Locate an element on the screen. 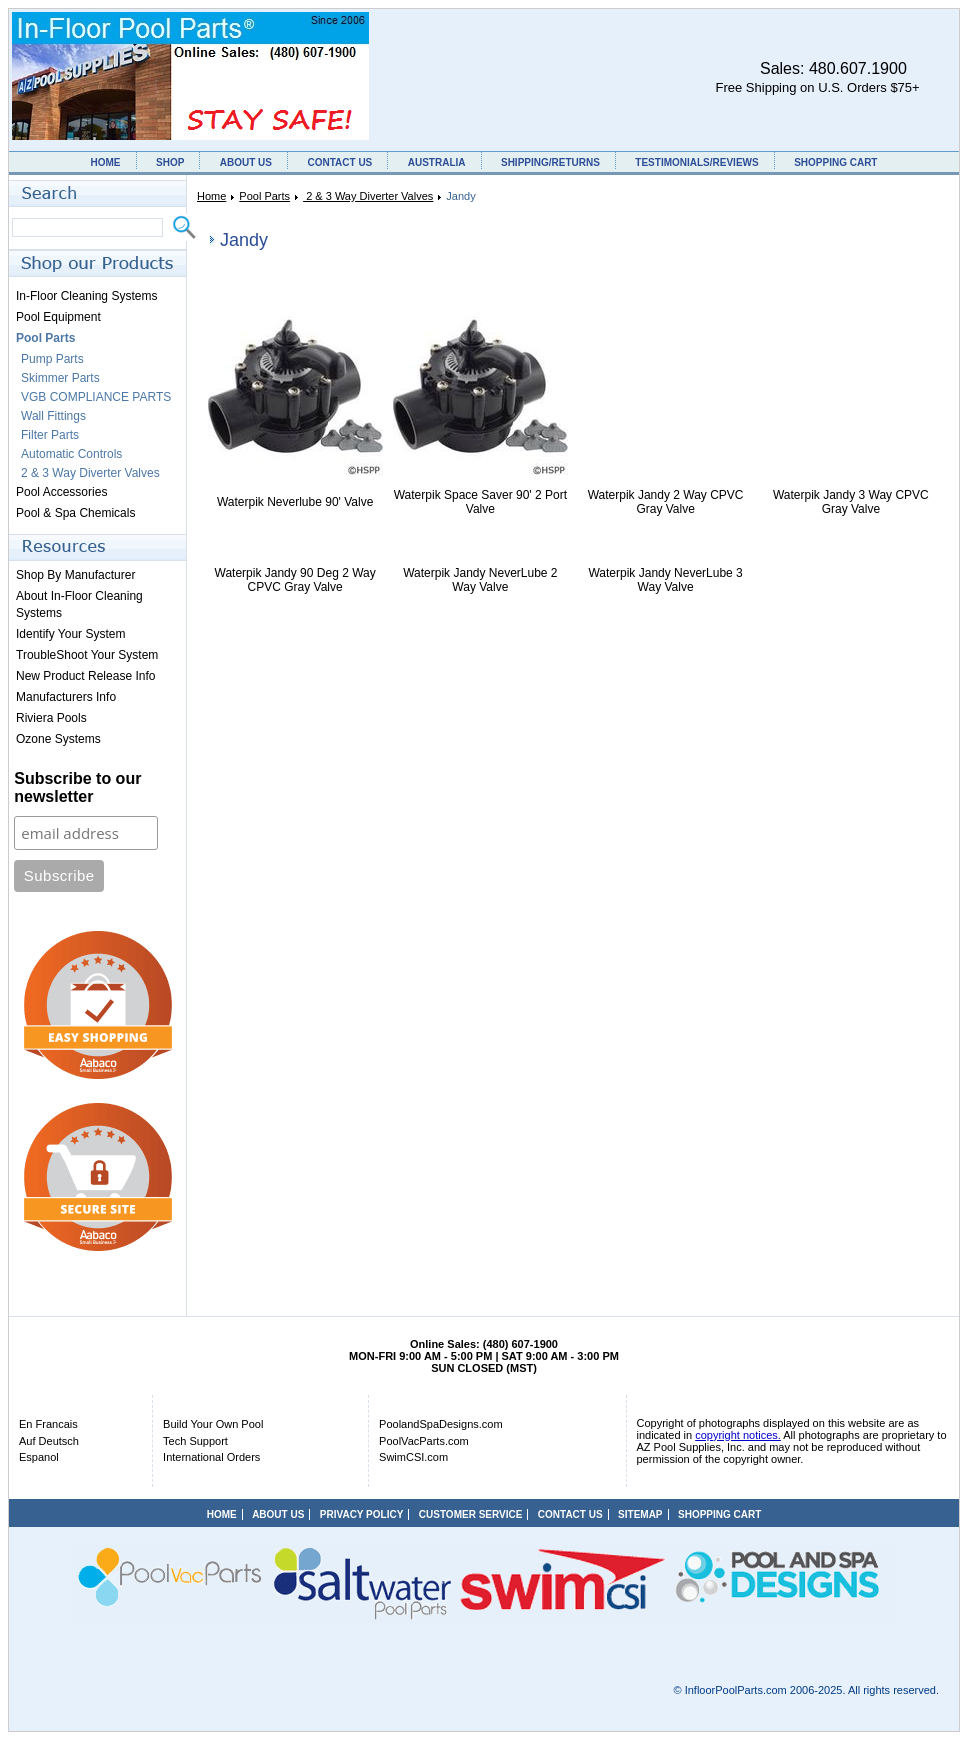  SwimCSI.com is located at coordinates (413, 1457).